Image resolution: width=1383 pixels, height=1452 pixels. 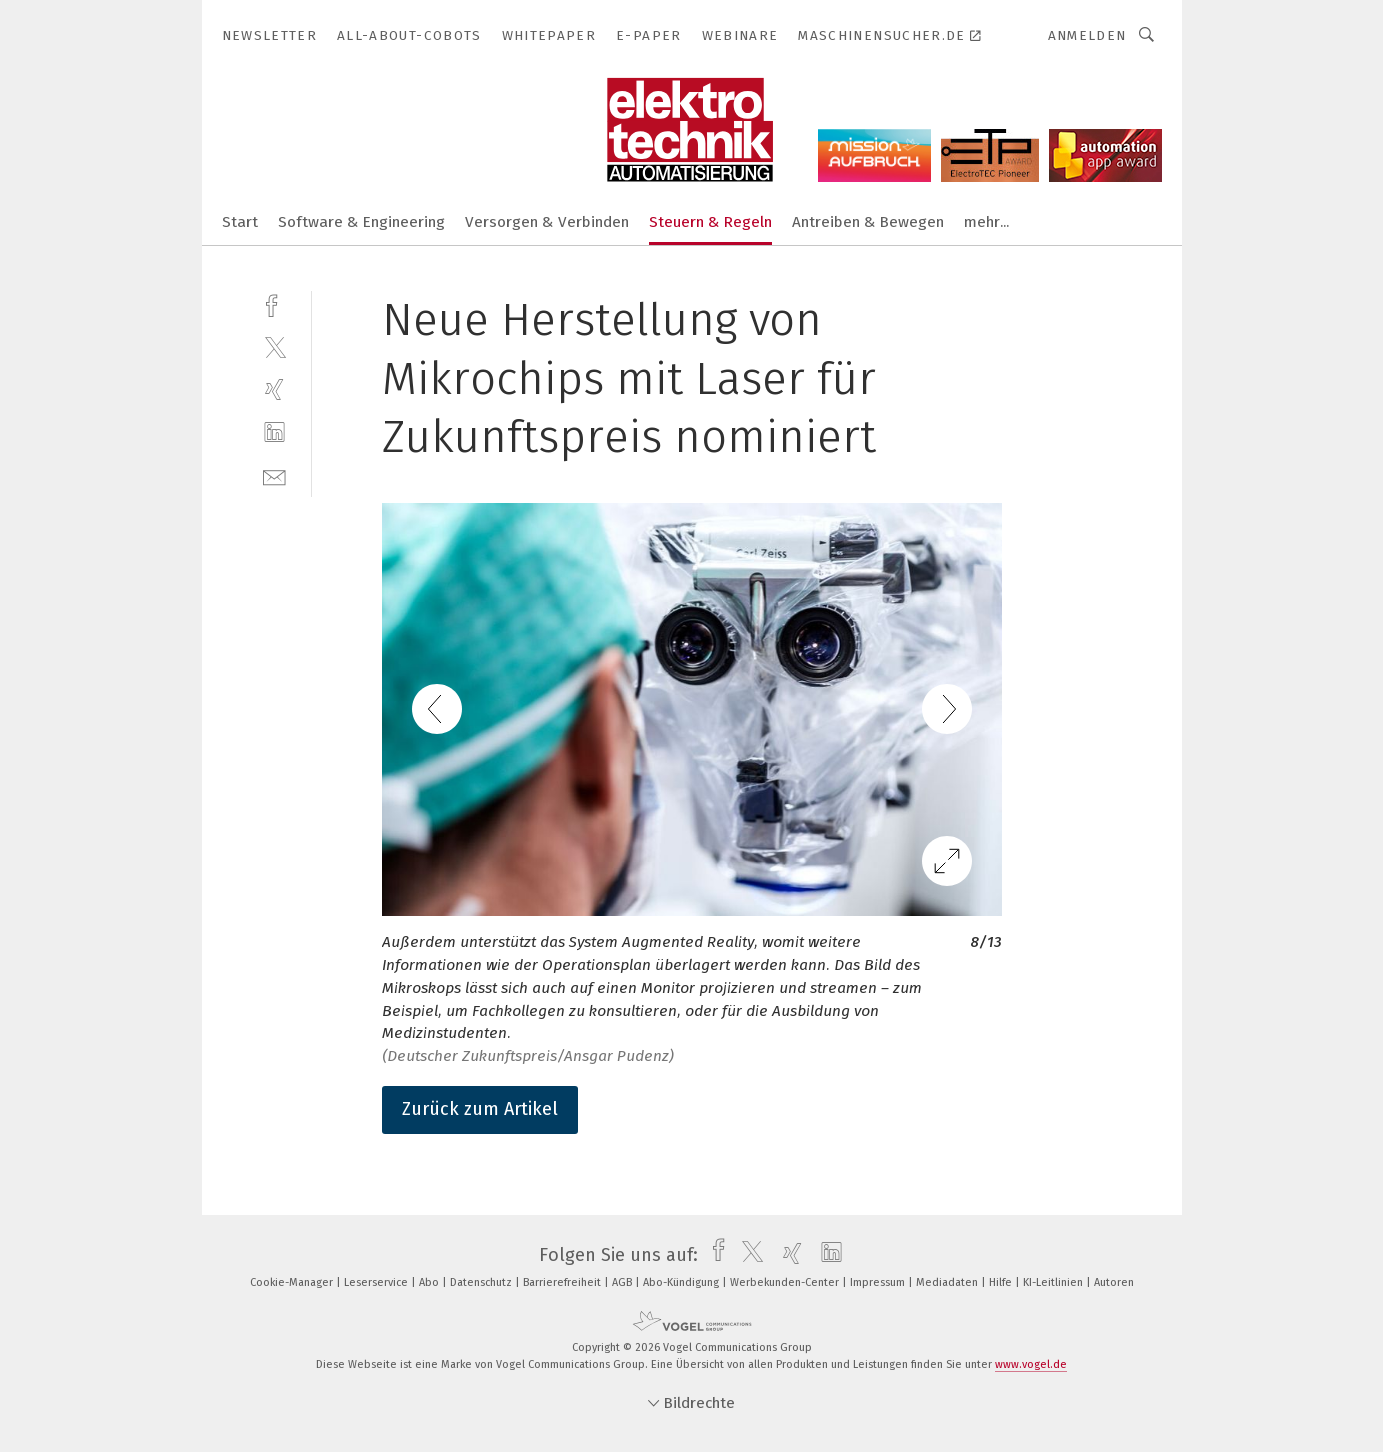 I want to click on Anmelden, so click(x=1087, y=35).